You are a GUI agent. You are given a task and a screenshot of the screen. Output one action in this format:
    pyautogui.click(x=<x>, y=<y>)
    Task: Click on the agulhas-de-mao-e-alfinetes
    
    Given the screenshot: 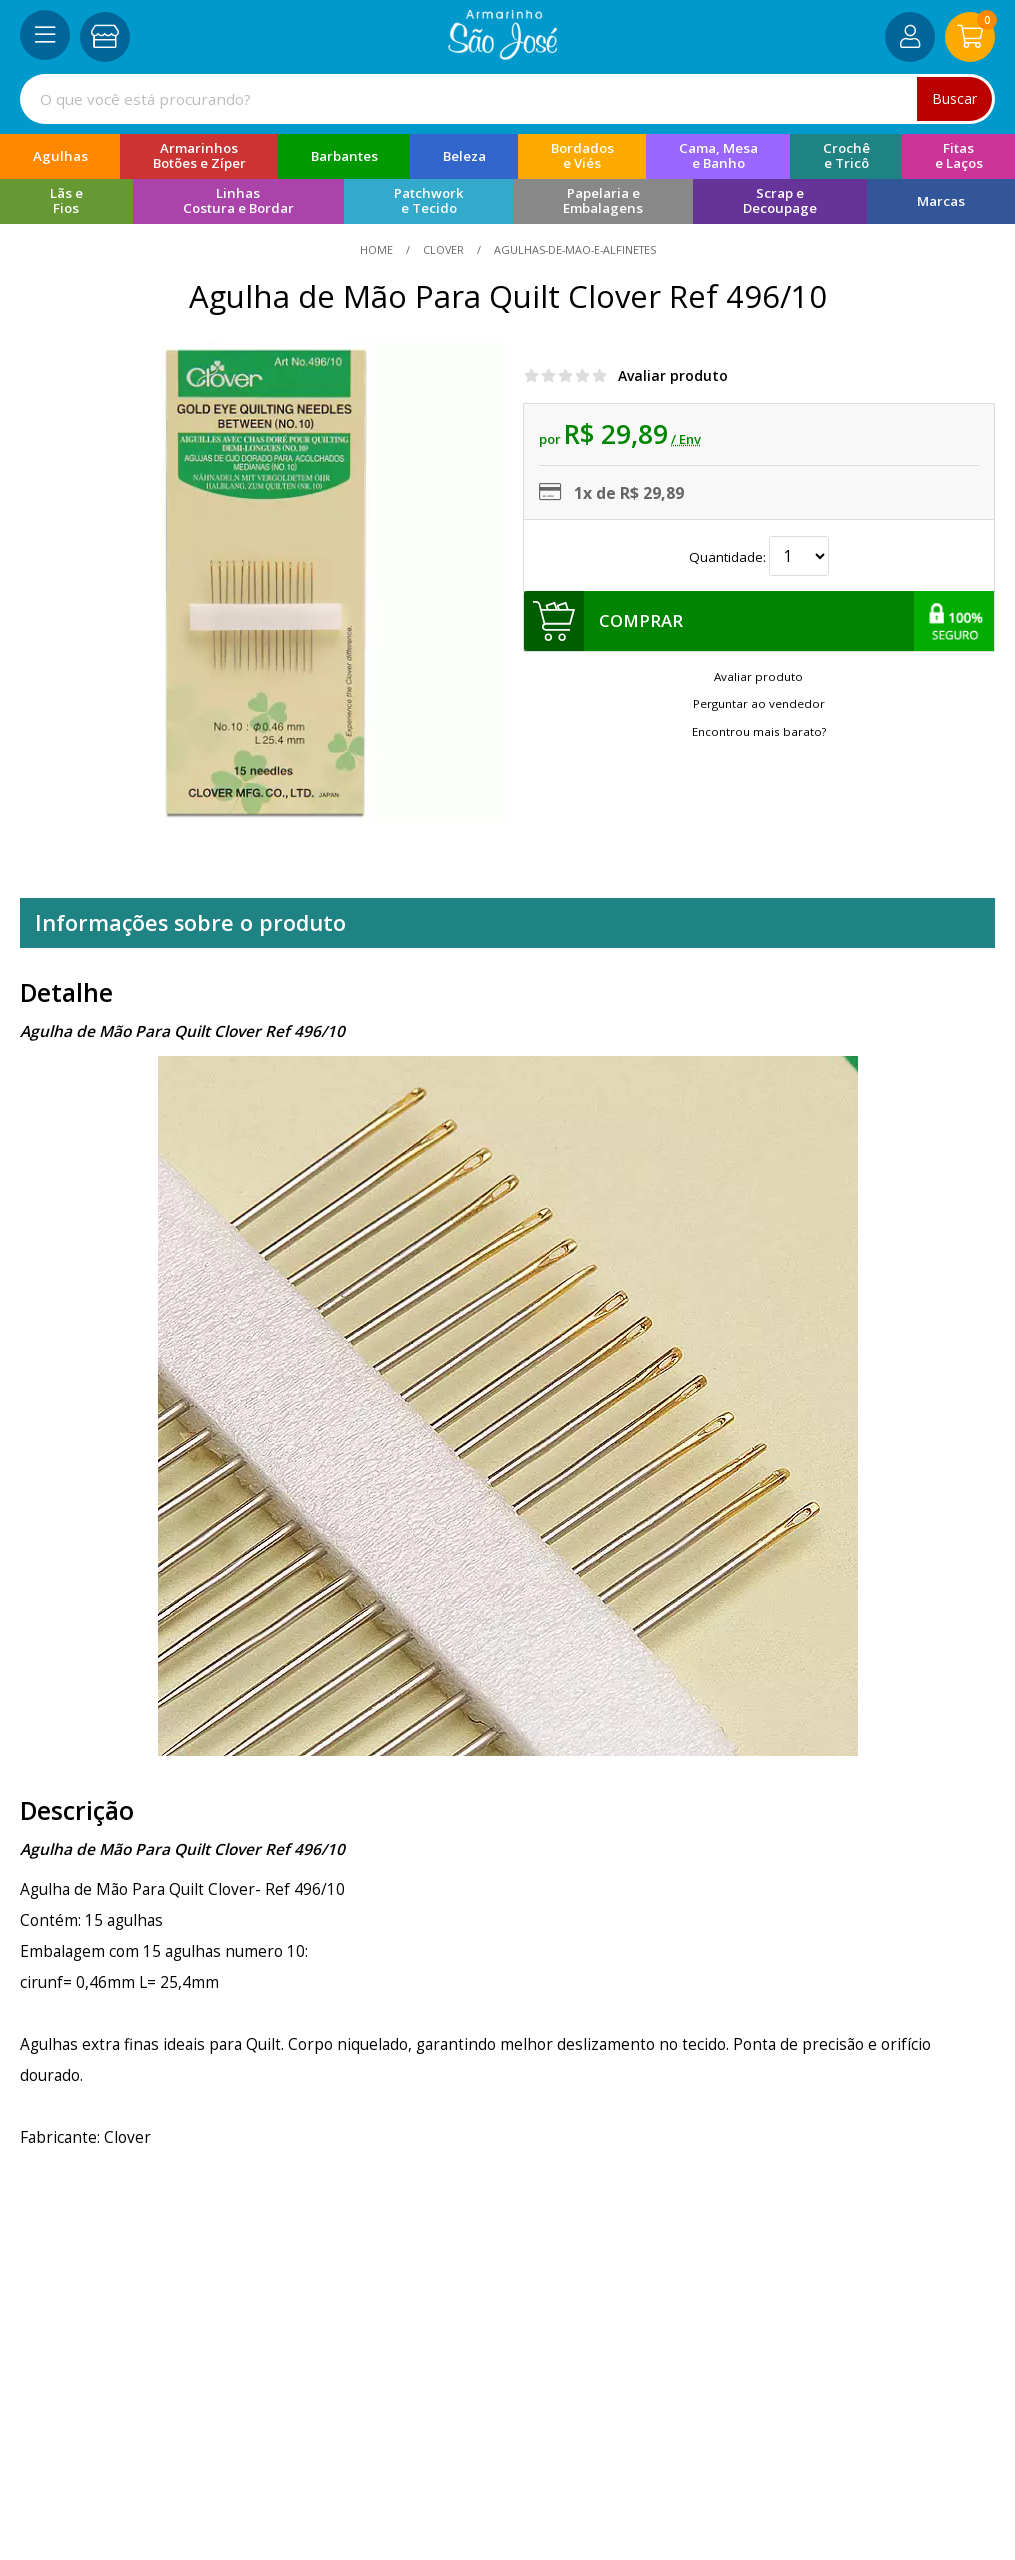 What is the action you would take?
    pyautogui.click(x=573, y=249)
    